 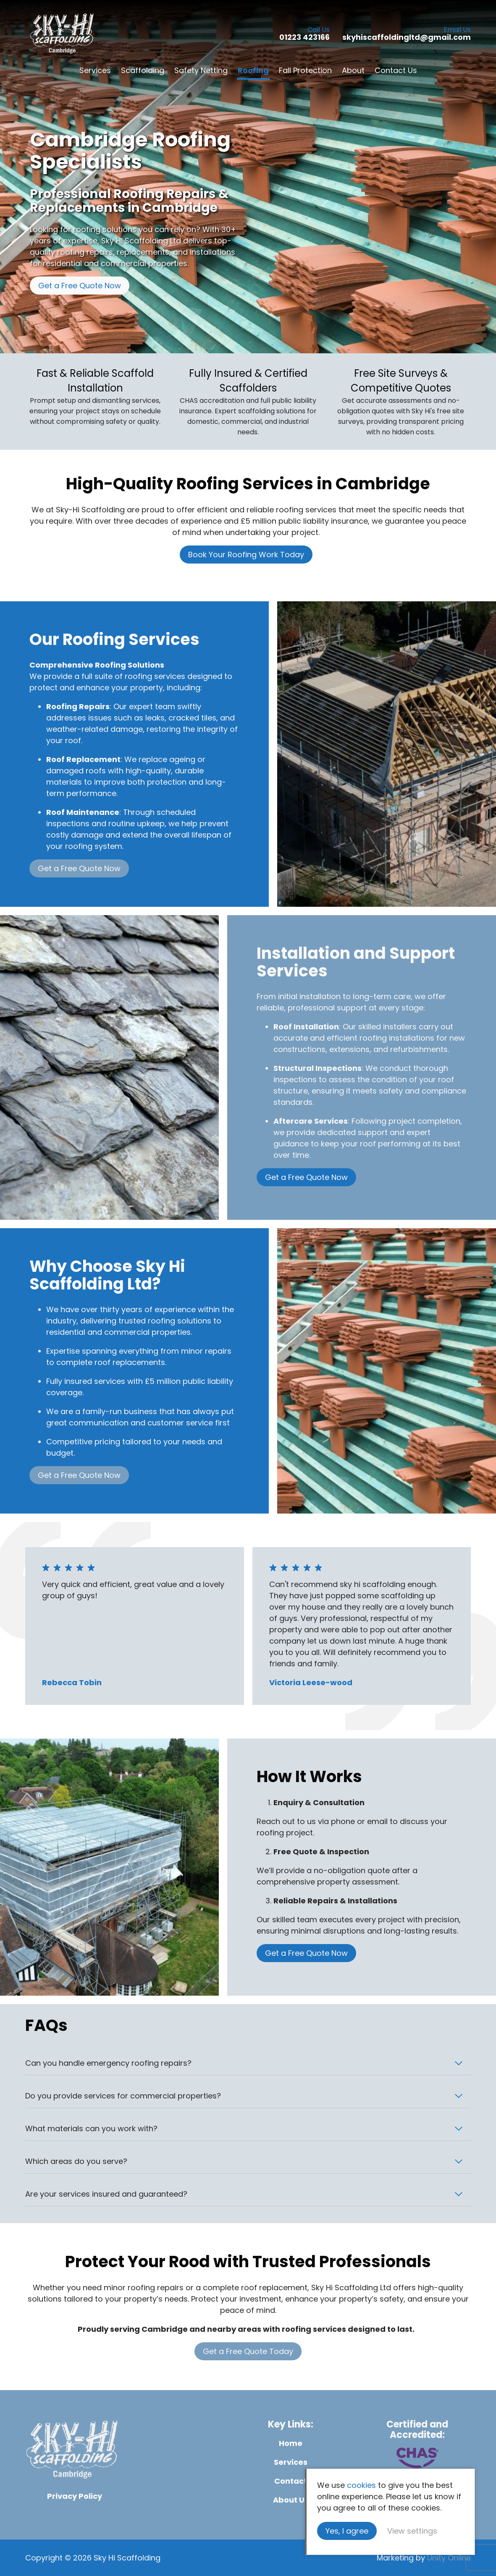 What do you see at coordinates (305, 70) in the screenshot?
I see `Fall Protection` at bounding box center [305, 70].